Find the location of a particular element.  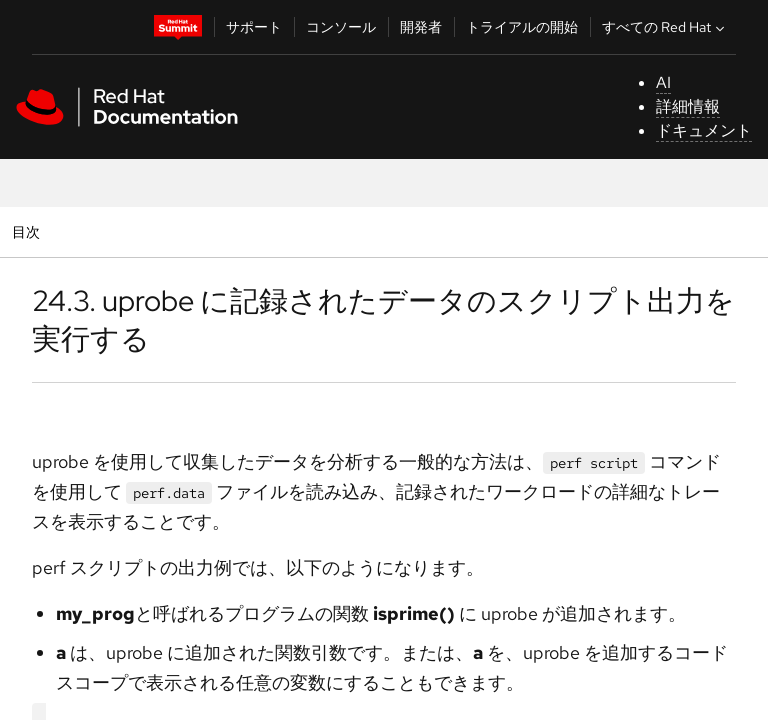

すべての Red Hat is located at coordinates (665, 27).